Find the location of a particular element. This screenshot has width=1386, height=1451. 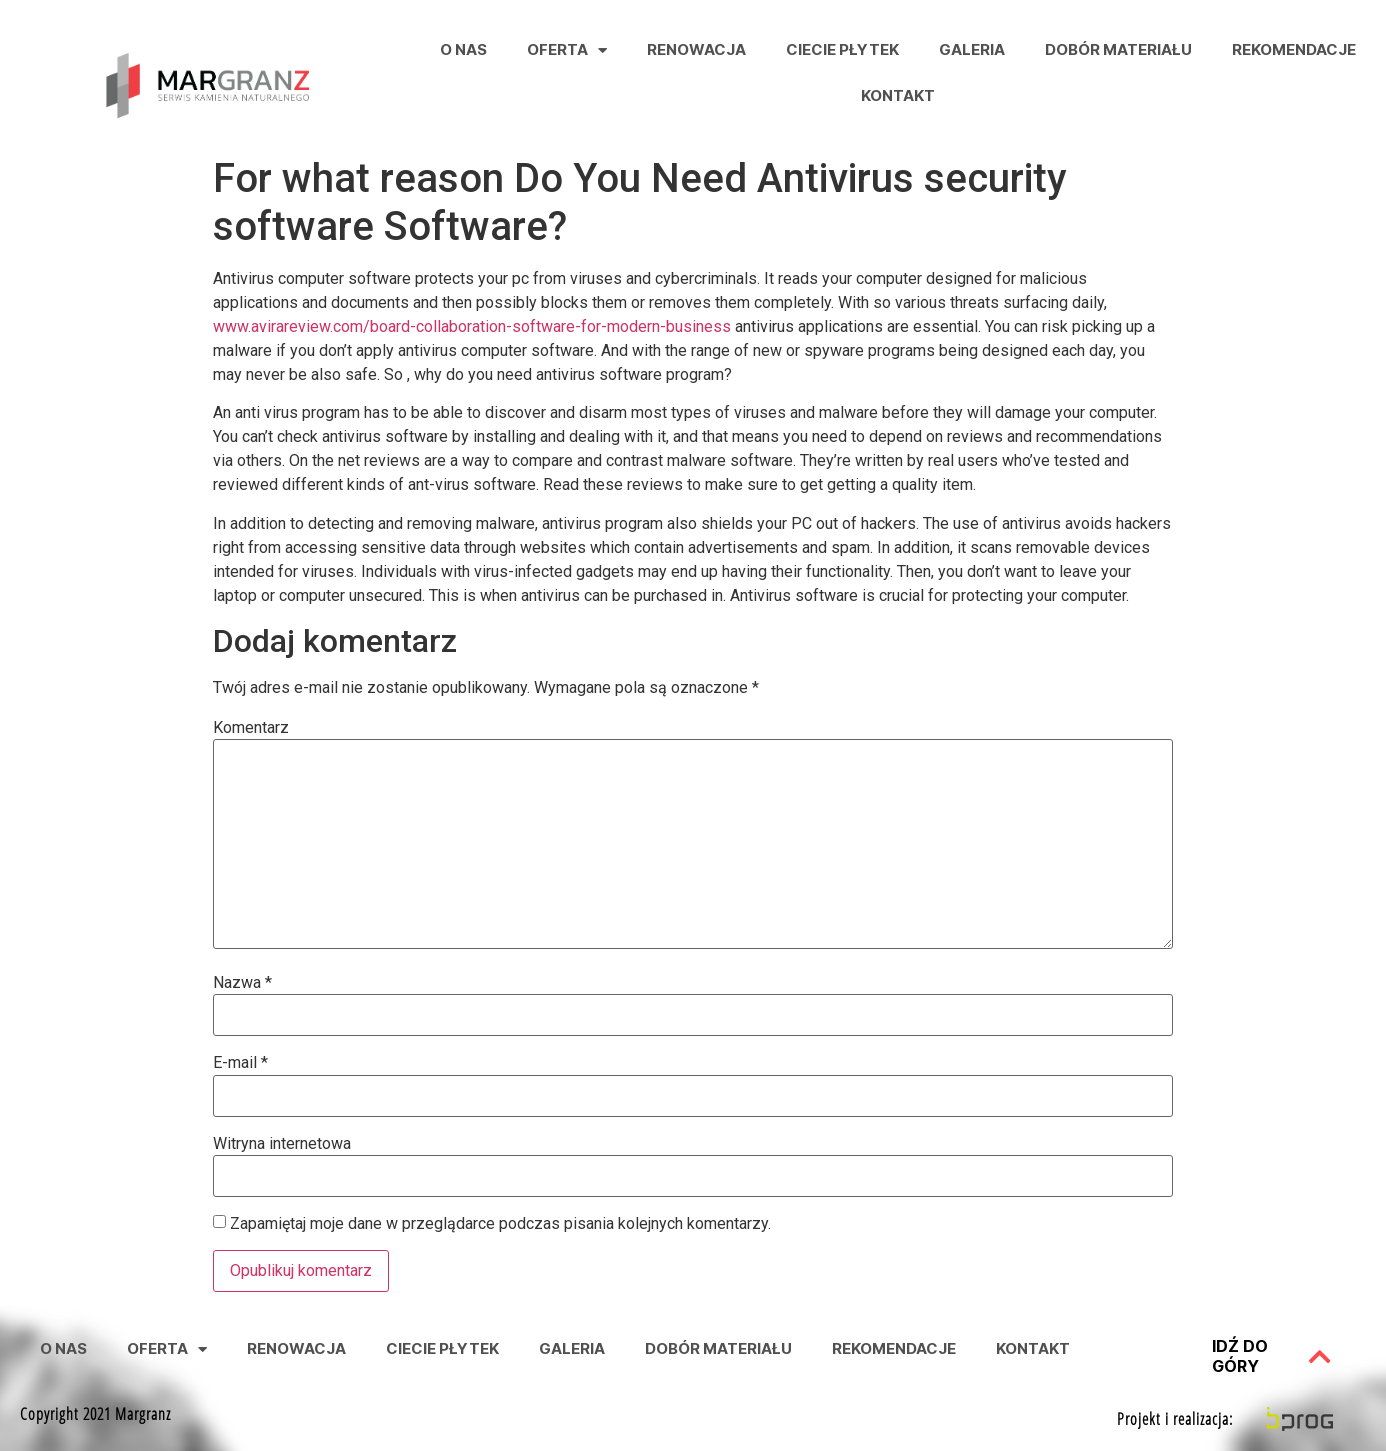

E-mail is located at coordinates (240, 1063).